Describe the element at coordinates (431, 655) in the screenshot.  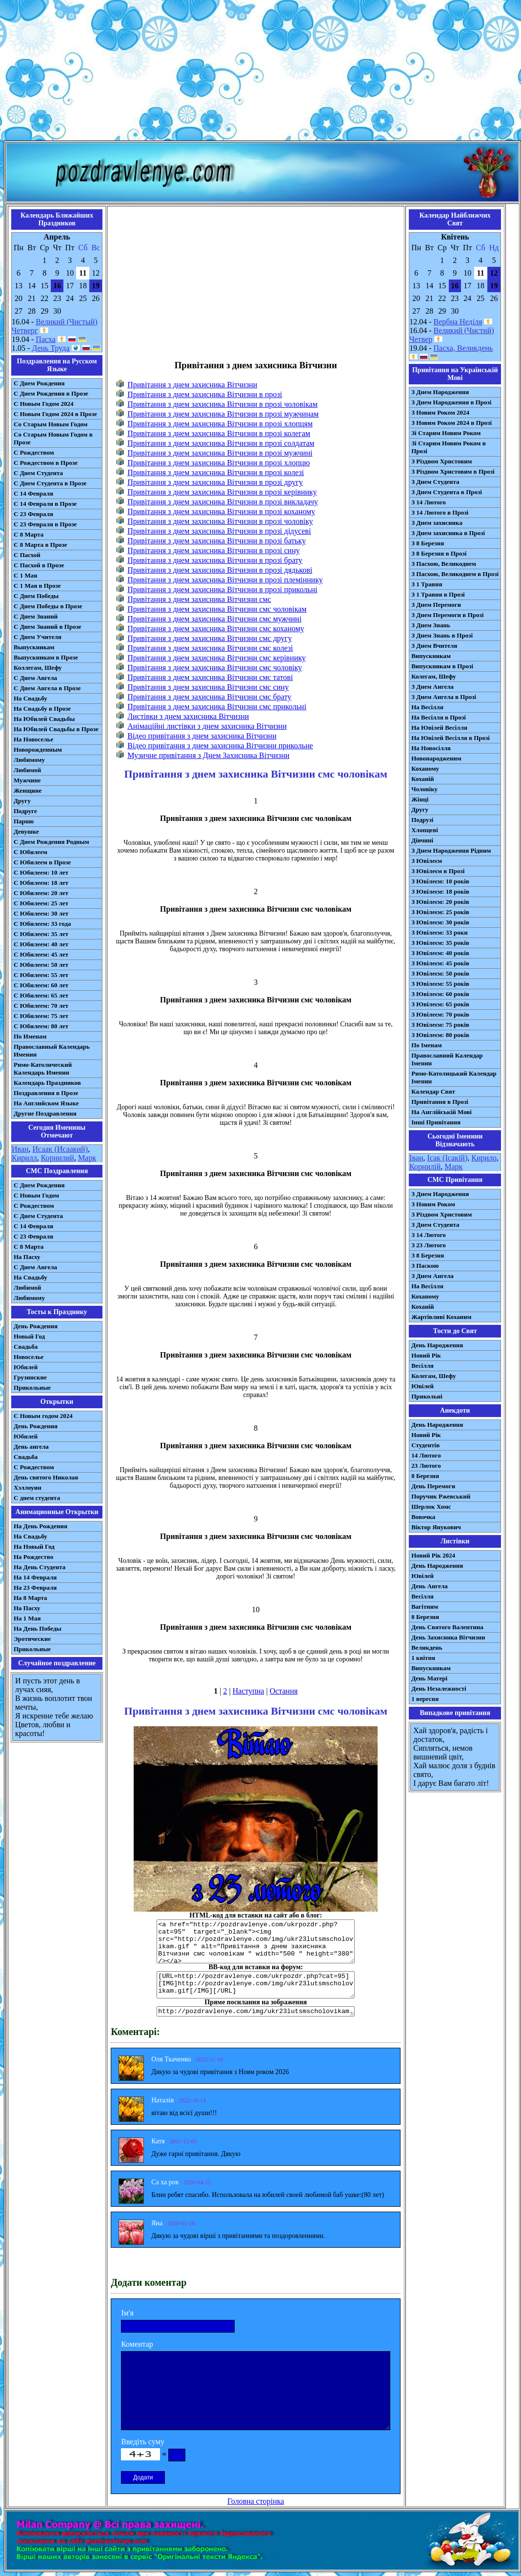
I see `Випускникам` at that location.